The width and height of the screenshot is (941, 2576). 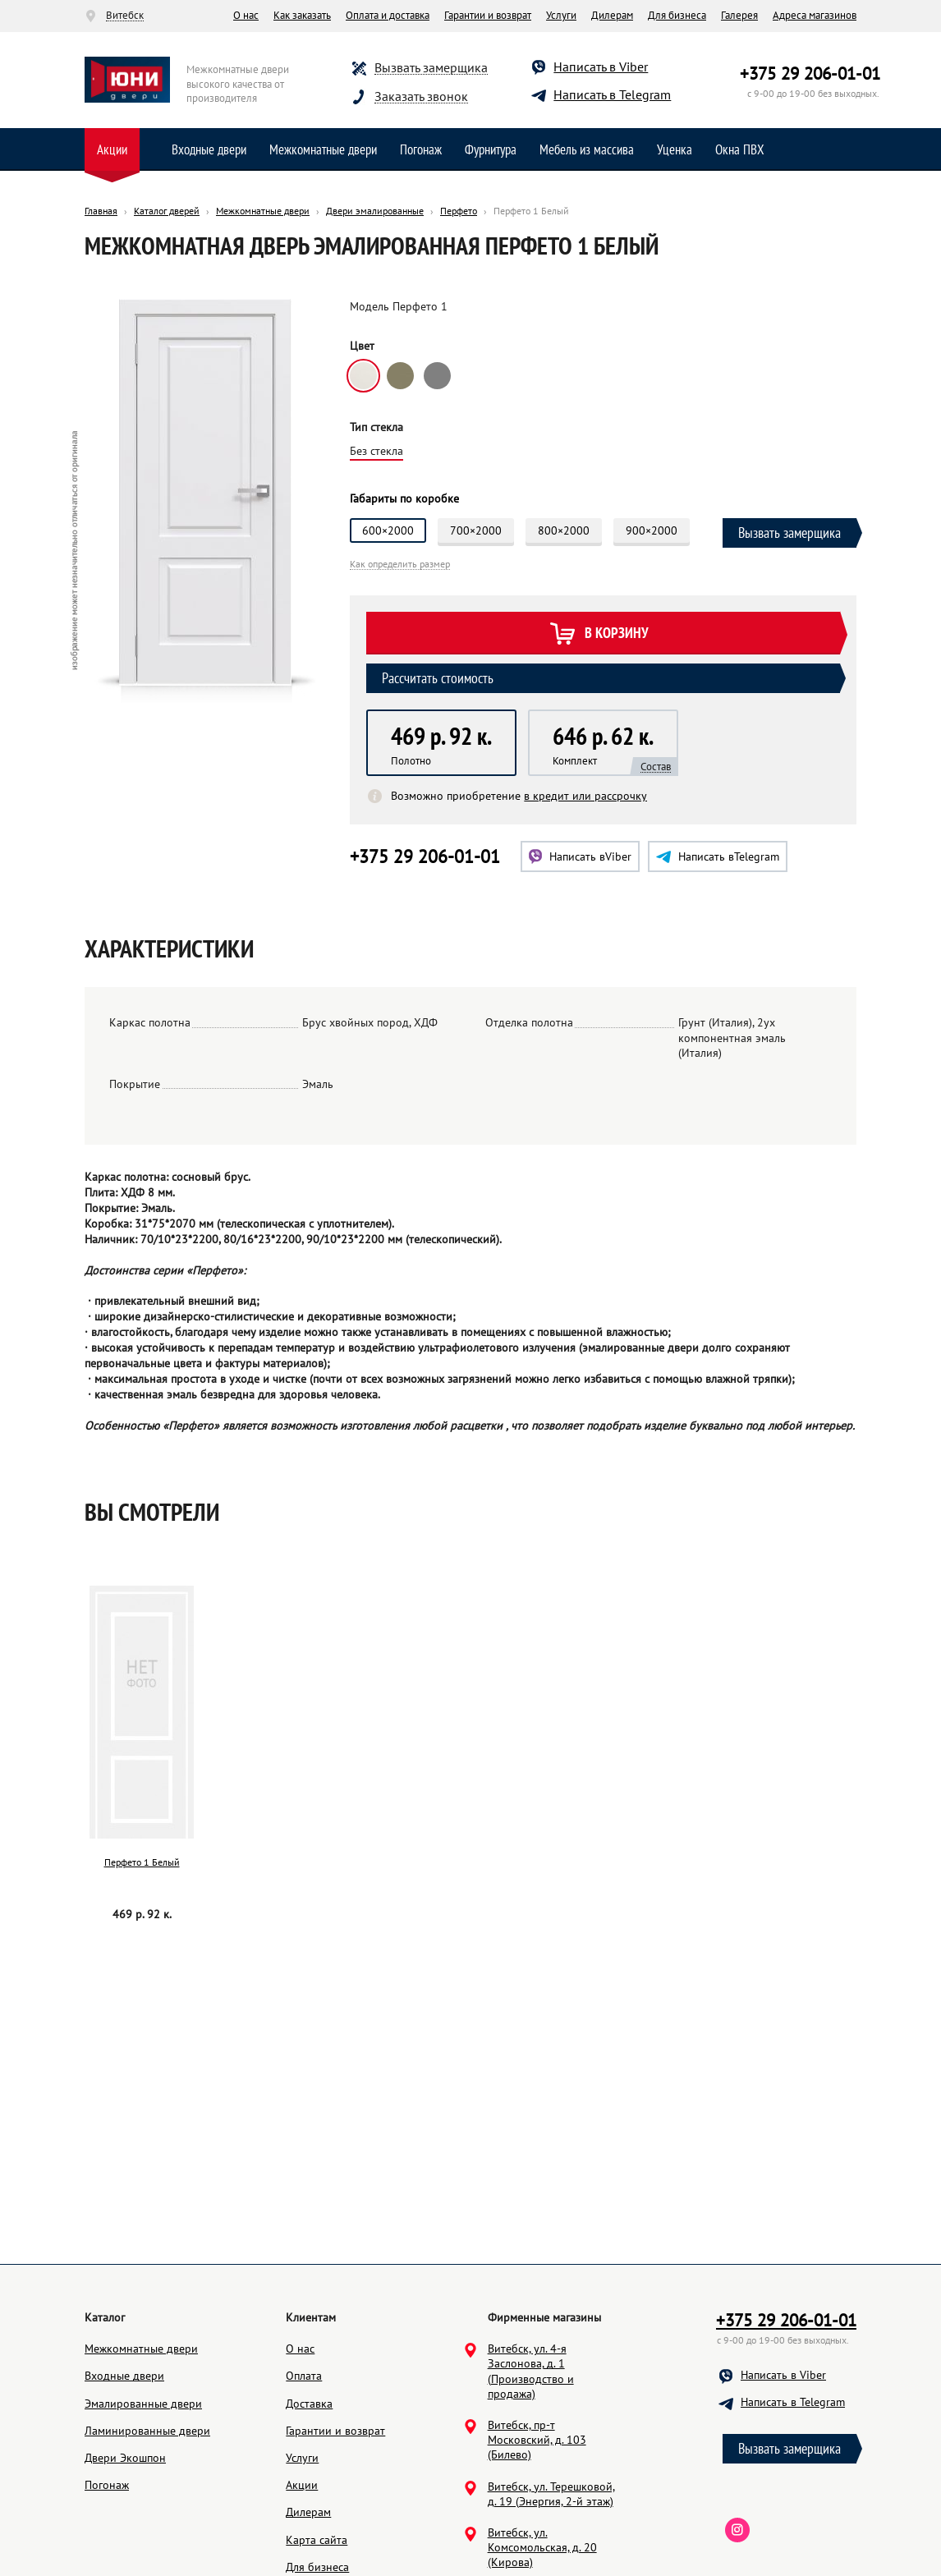 What do you see at coordinates (717, 856) in the screenshot?
I see `Telegram` at bounding box center [717, 856].